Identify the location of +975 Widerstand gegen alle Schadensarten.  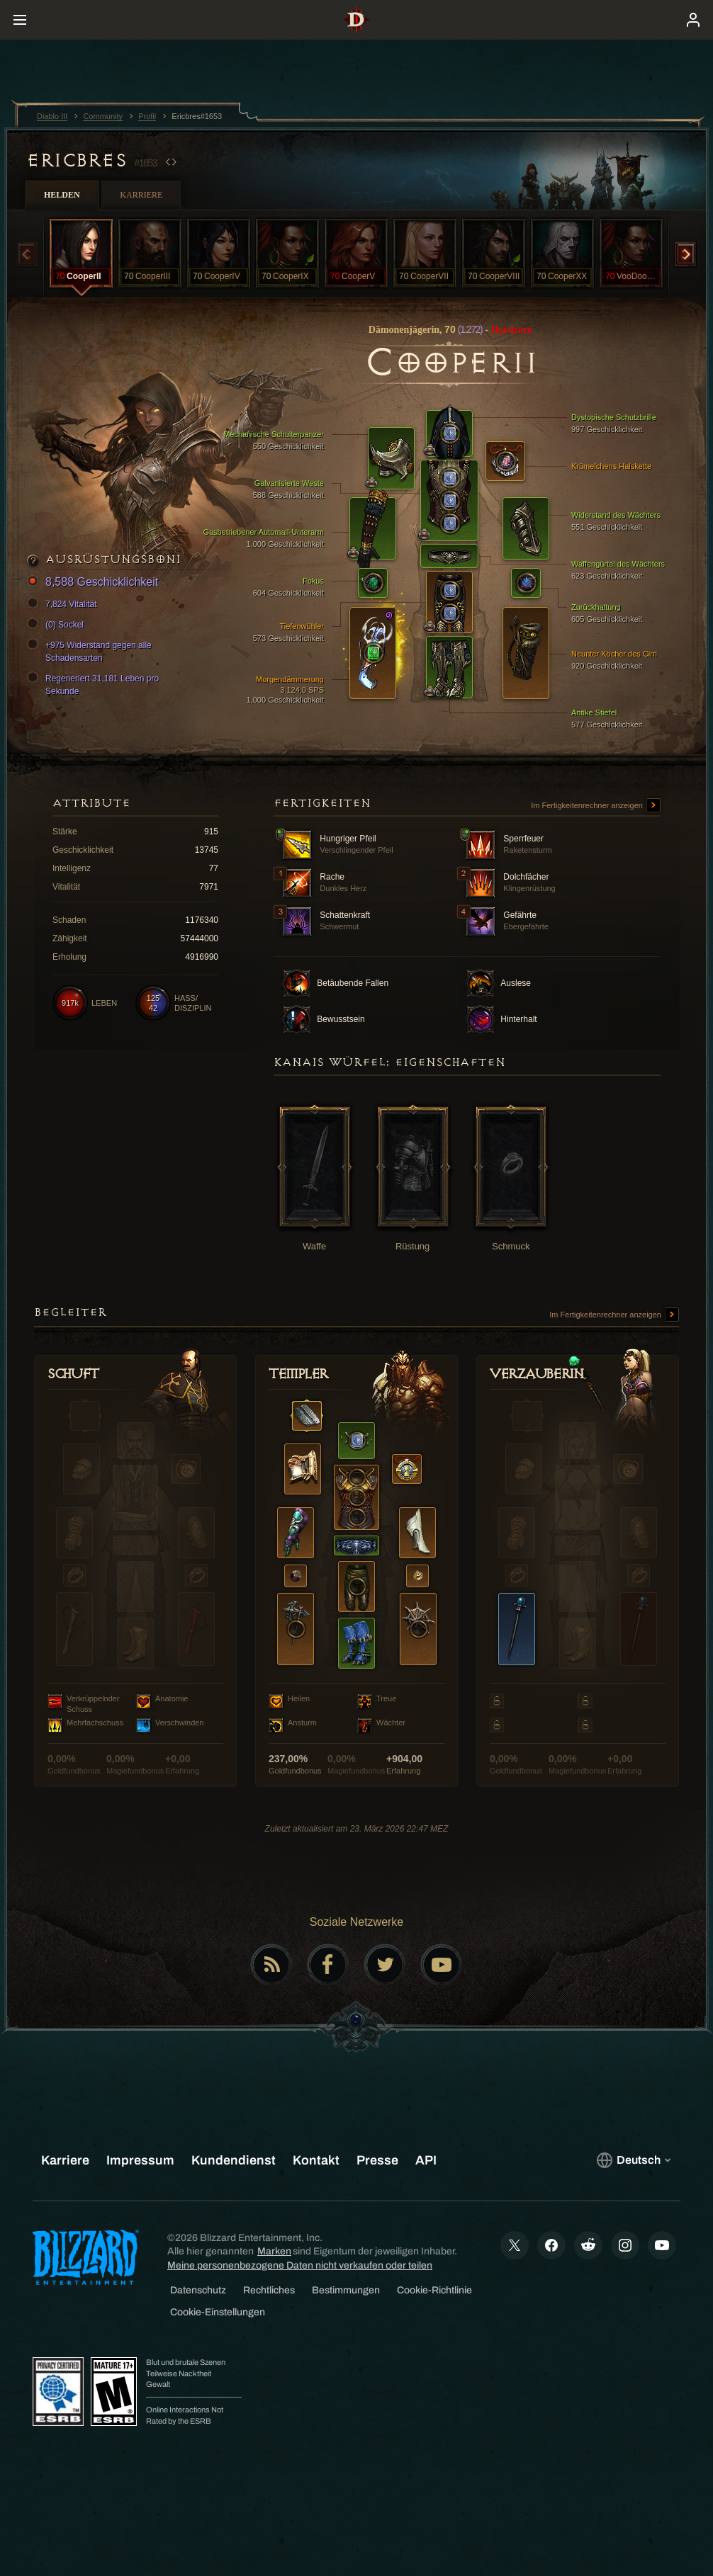
(91, 651).